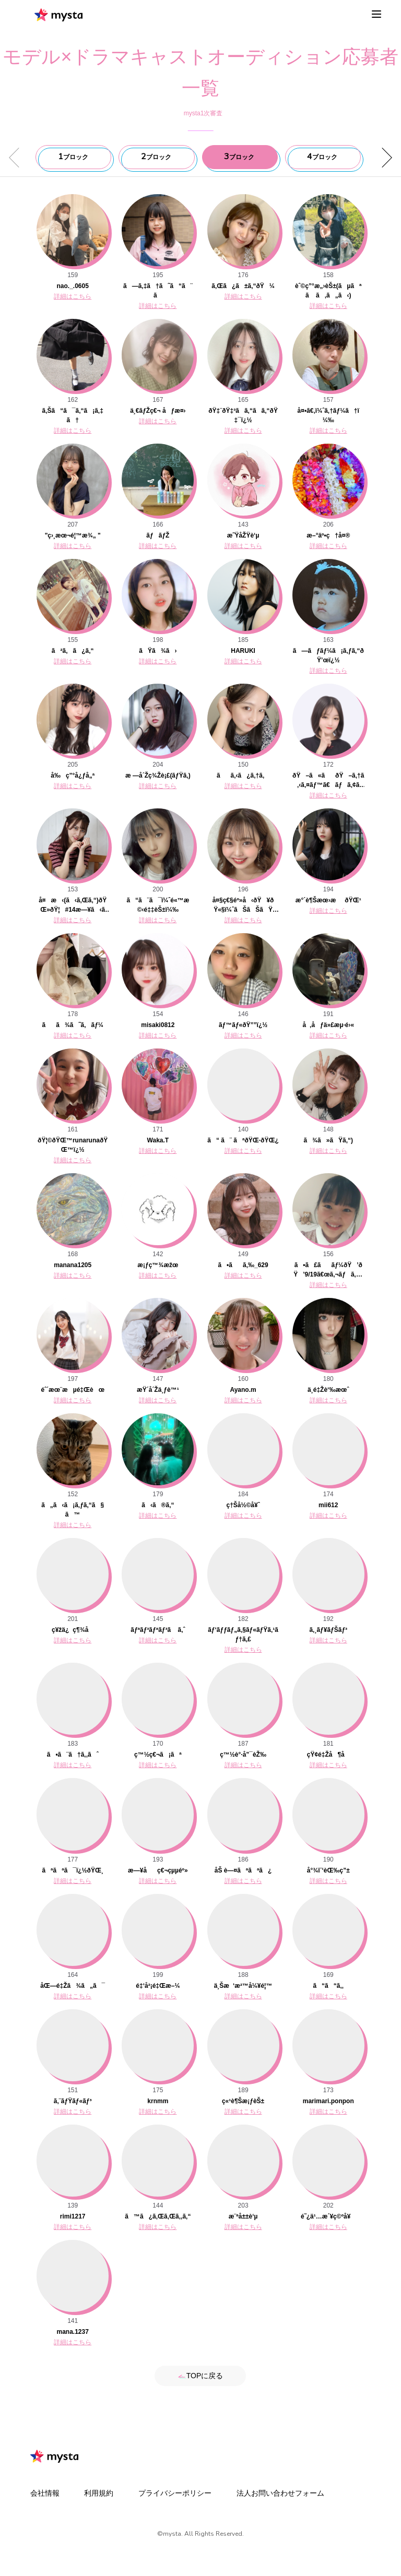 This screenshot has width=401, height=2576. Describe the element at coordinates (72, 296) in the screenshot. I see `詳細はこちら` at that location.